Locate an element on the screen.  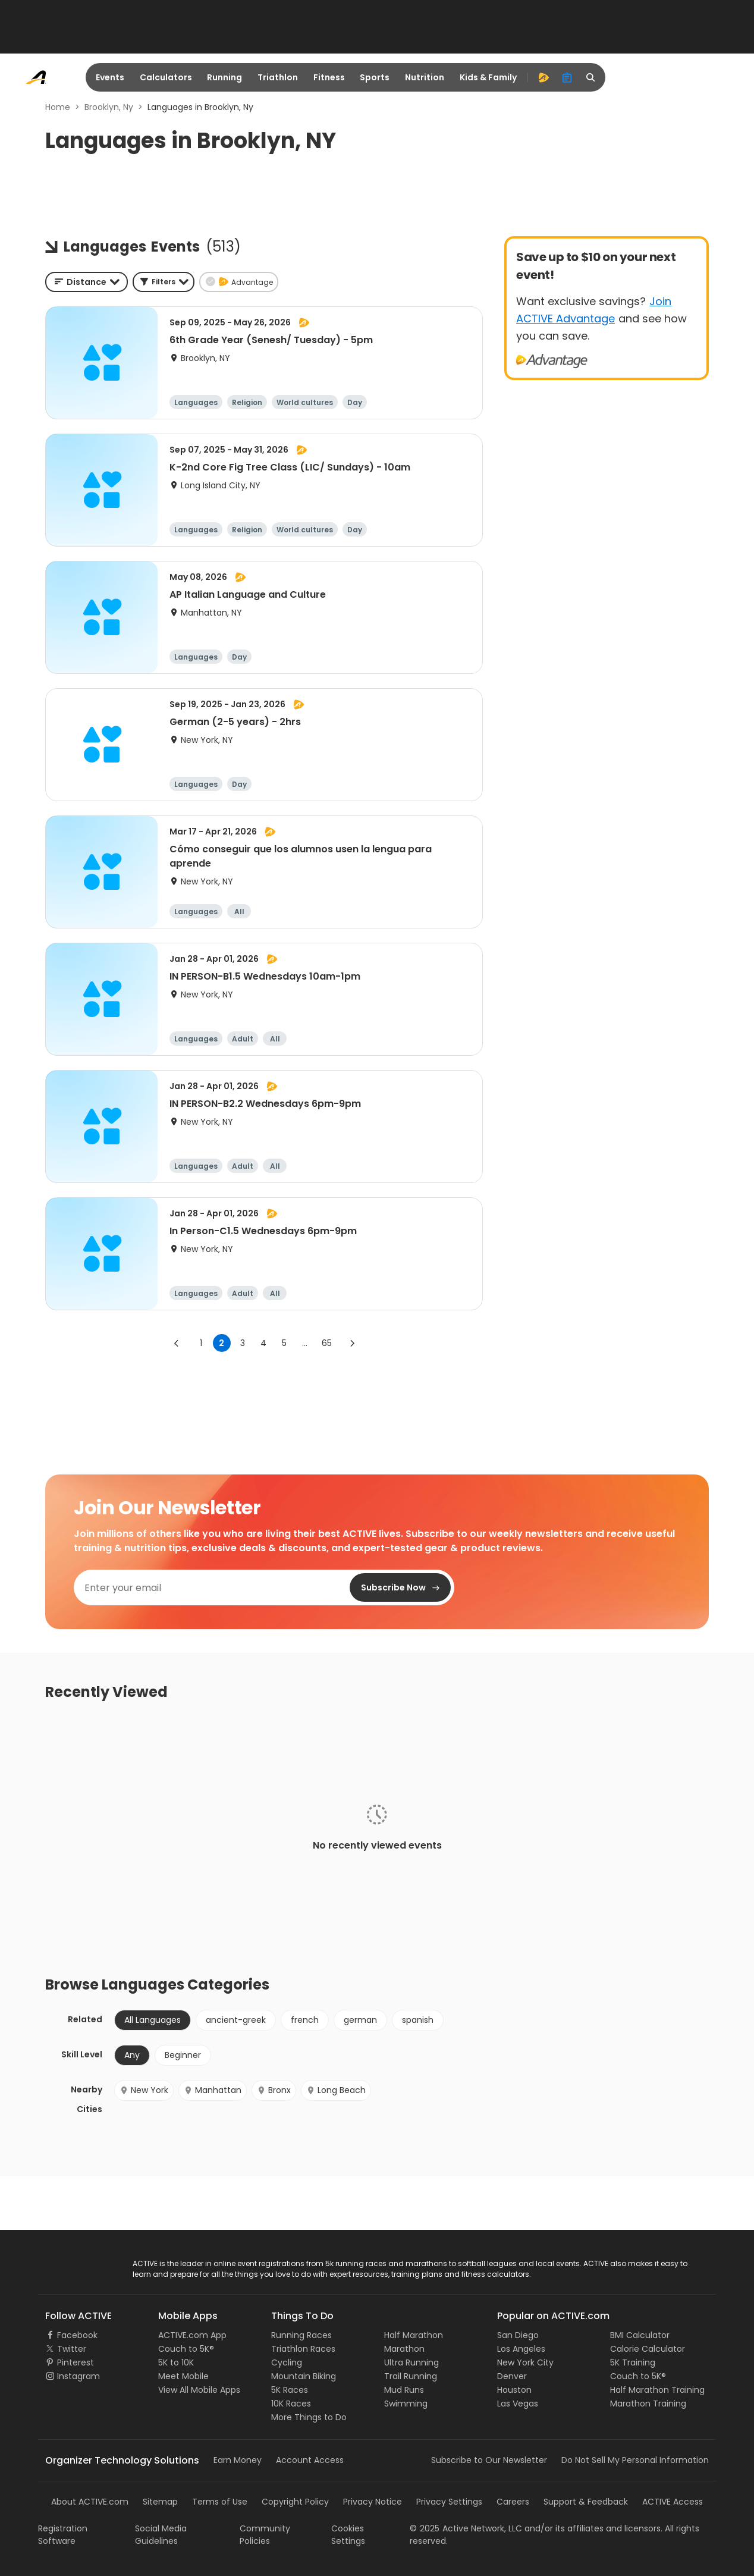
San Diego is located at coordinates (518, 2335).